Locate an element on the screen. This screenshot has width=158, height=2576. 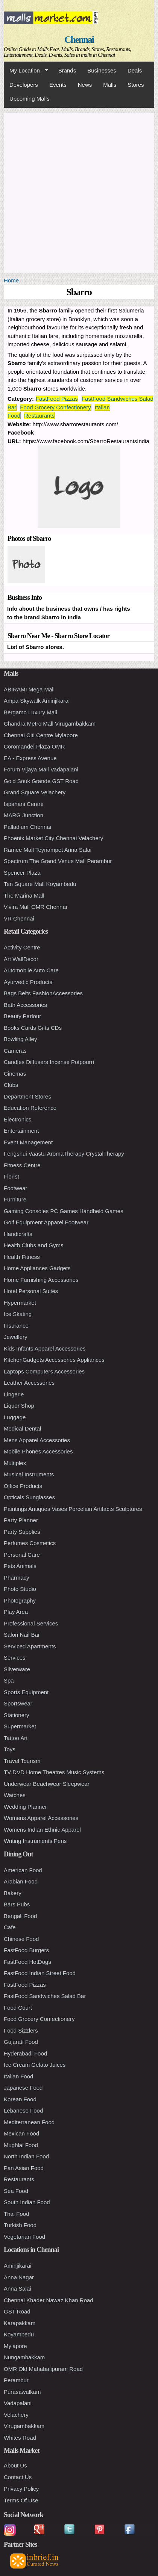
Photography is located at coordinates (20, 1600).